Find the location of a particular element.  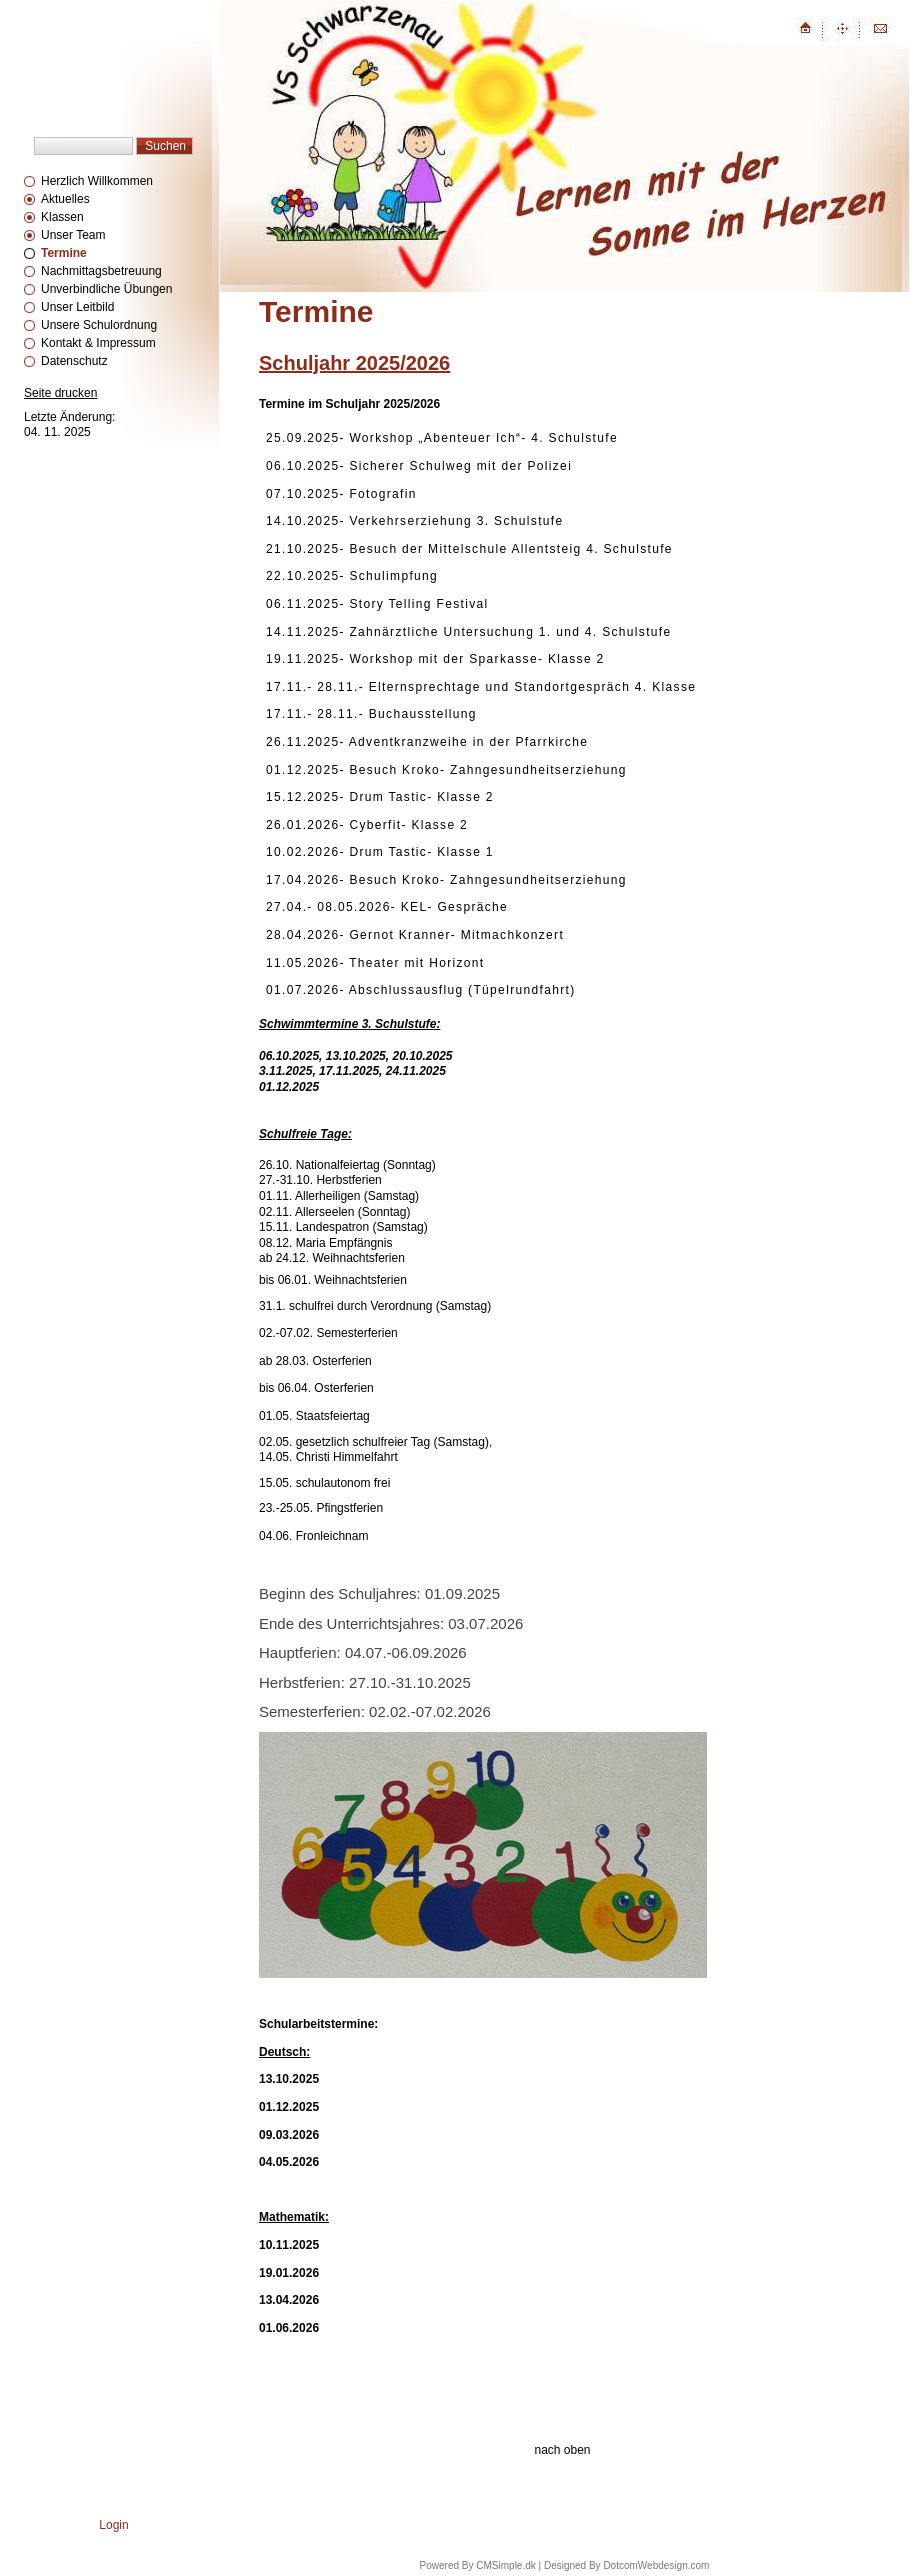

Kontakt & Impressum is located at coordinates (98, 343).